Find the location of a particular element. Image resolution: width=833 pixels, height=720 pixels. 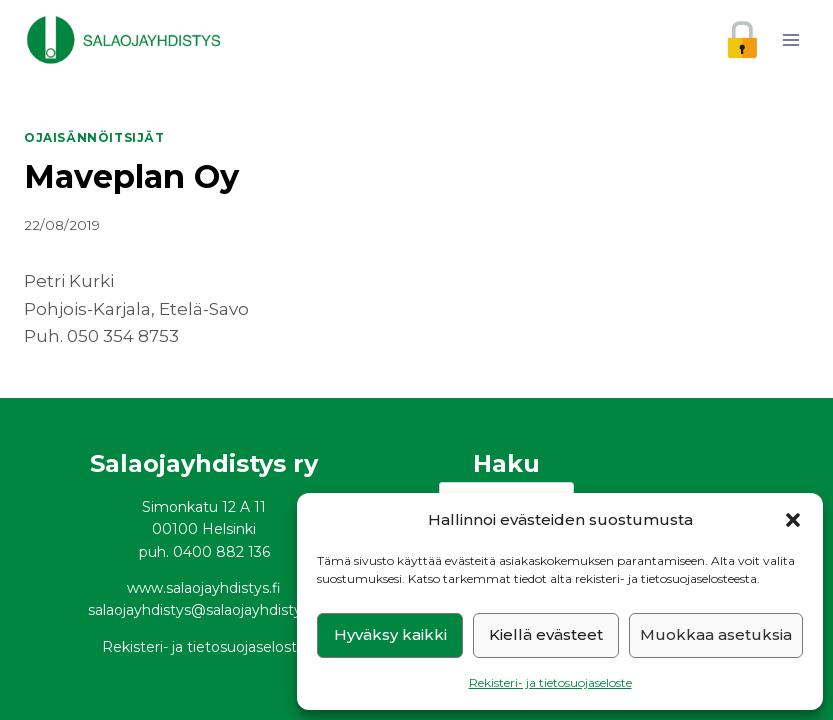

Ojaisännöitsijät is located at coordinates (94, 137).